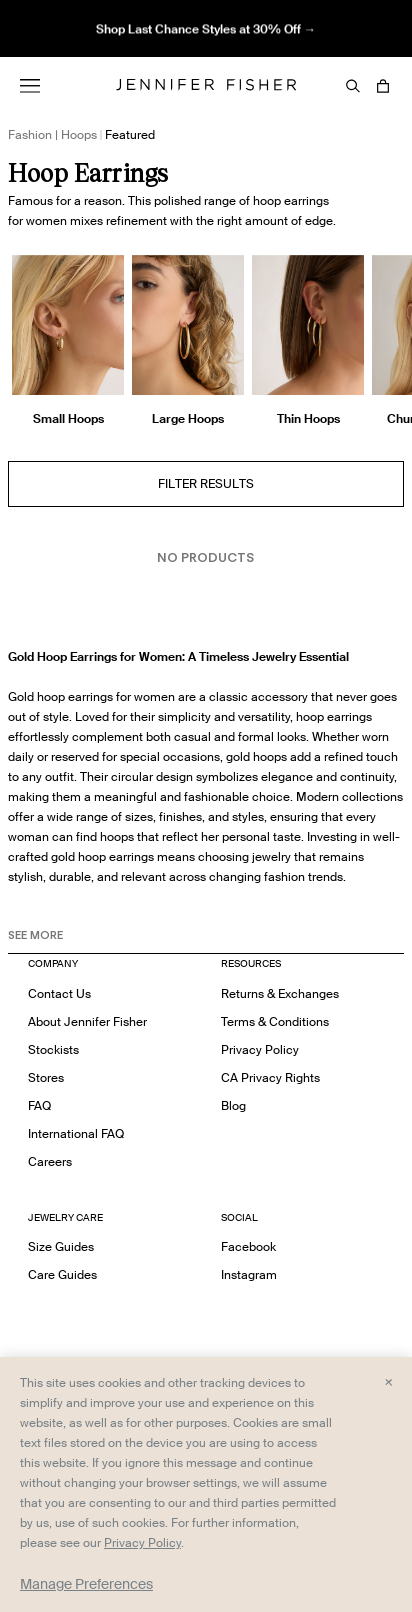  I want to click on [Search], so click(353, 86).